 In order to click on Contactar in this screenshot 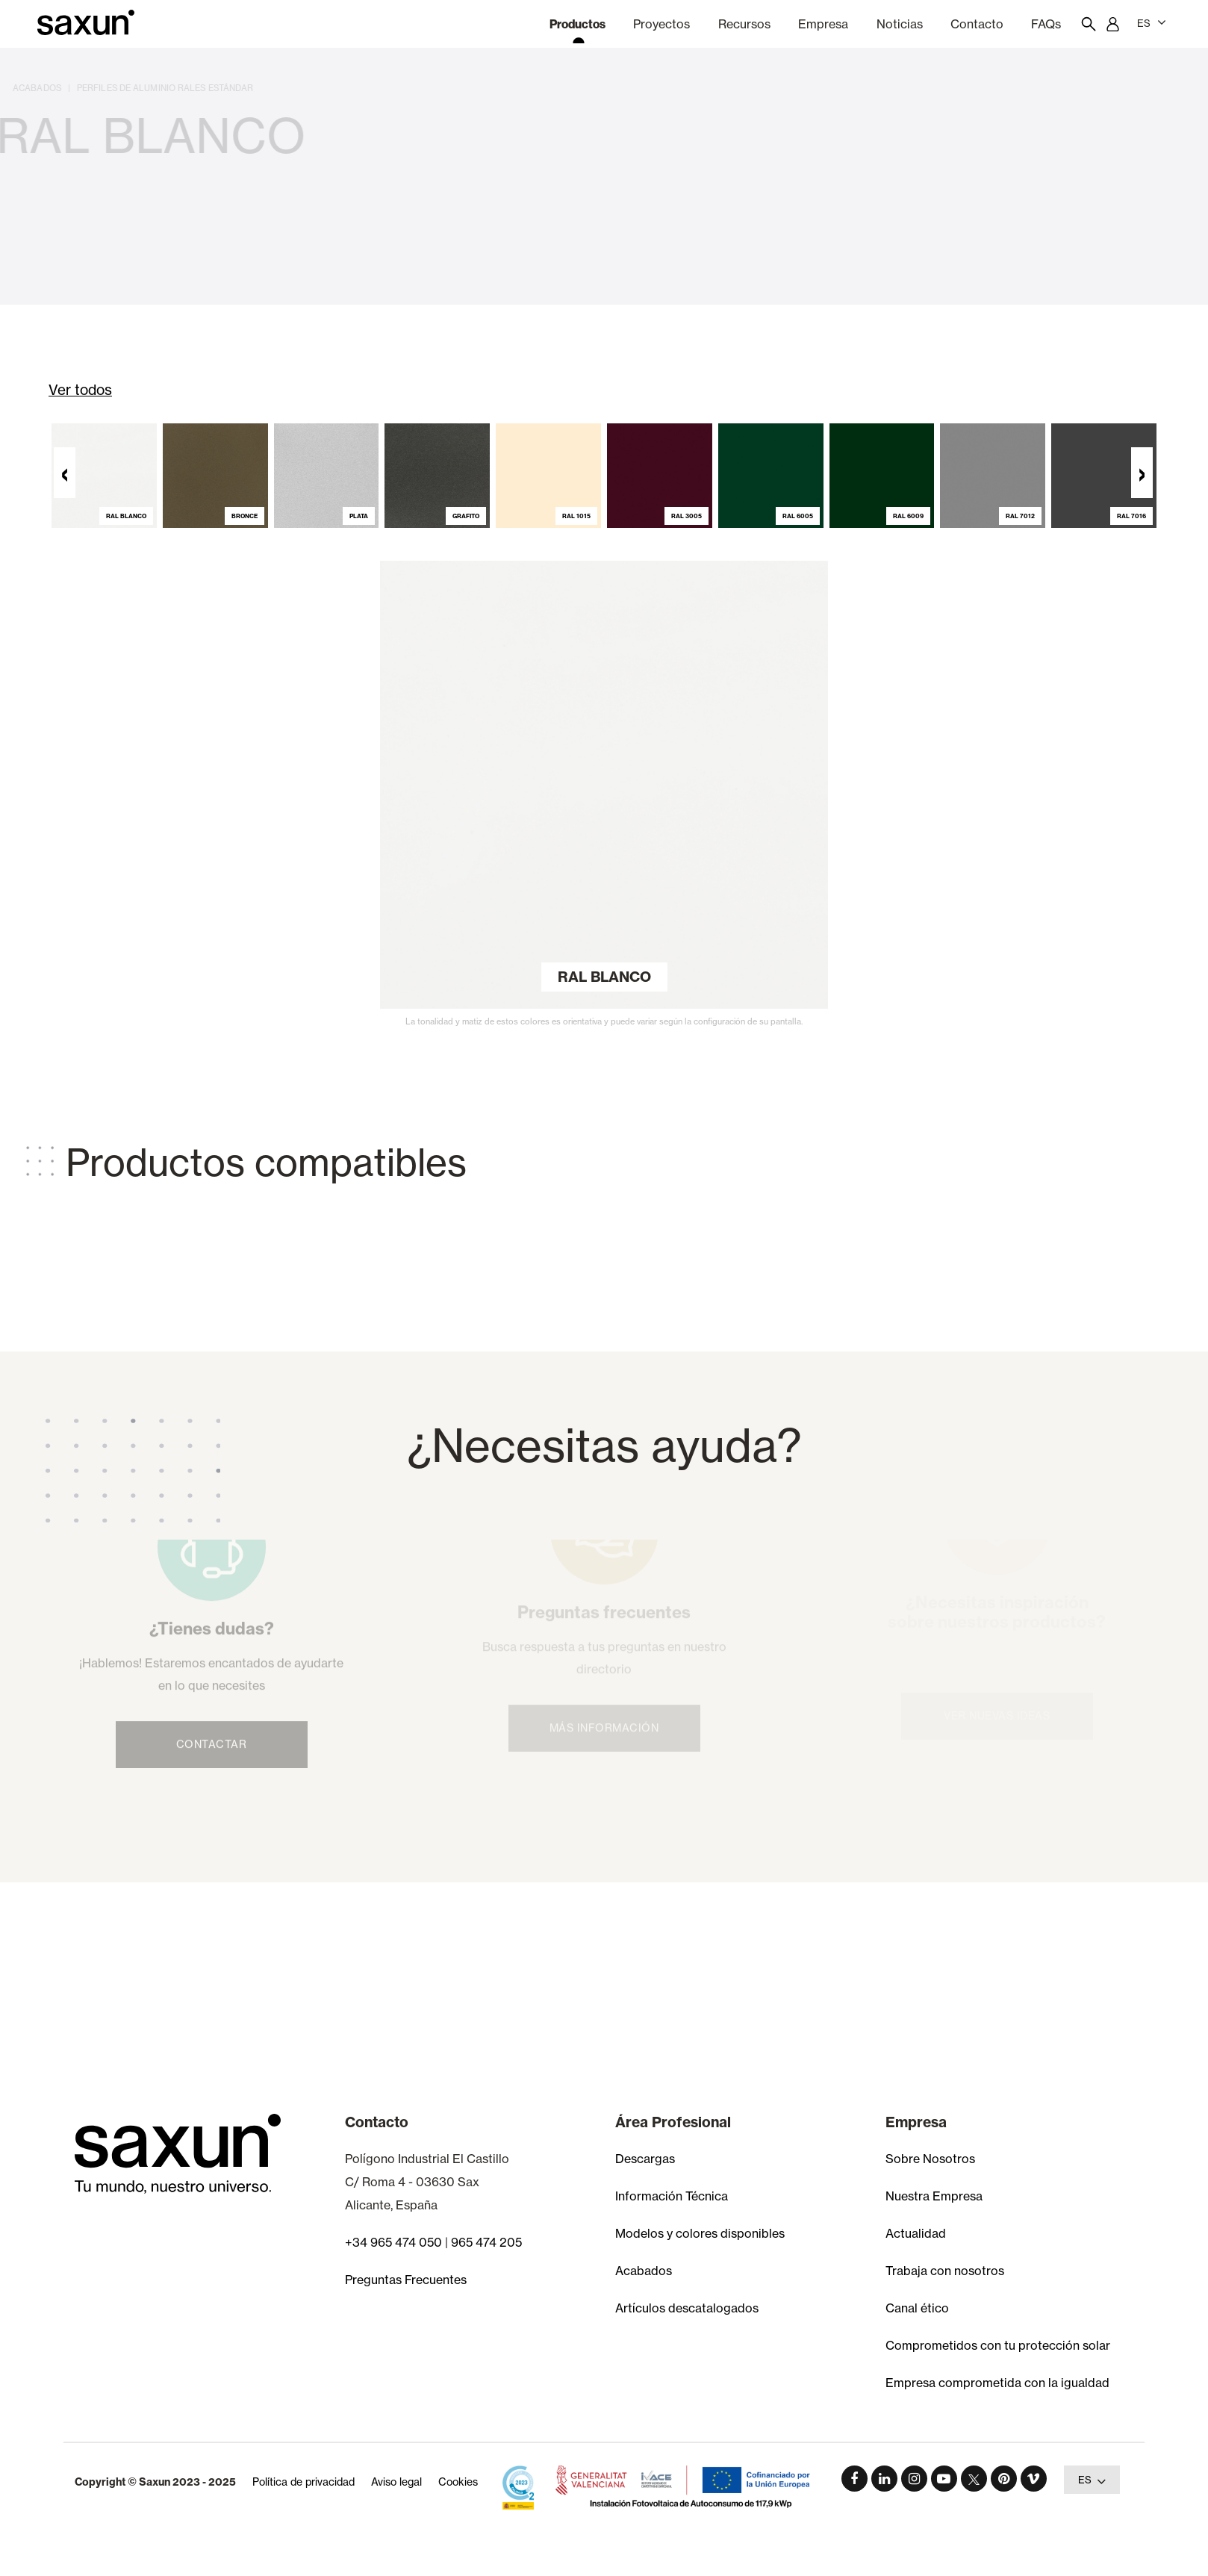, I will do `click(211, 1718)`.